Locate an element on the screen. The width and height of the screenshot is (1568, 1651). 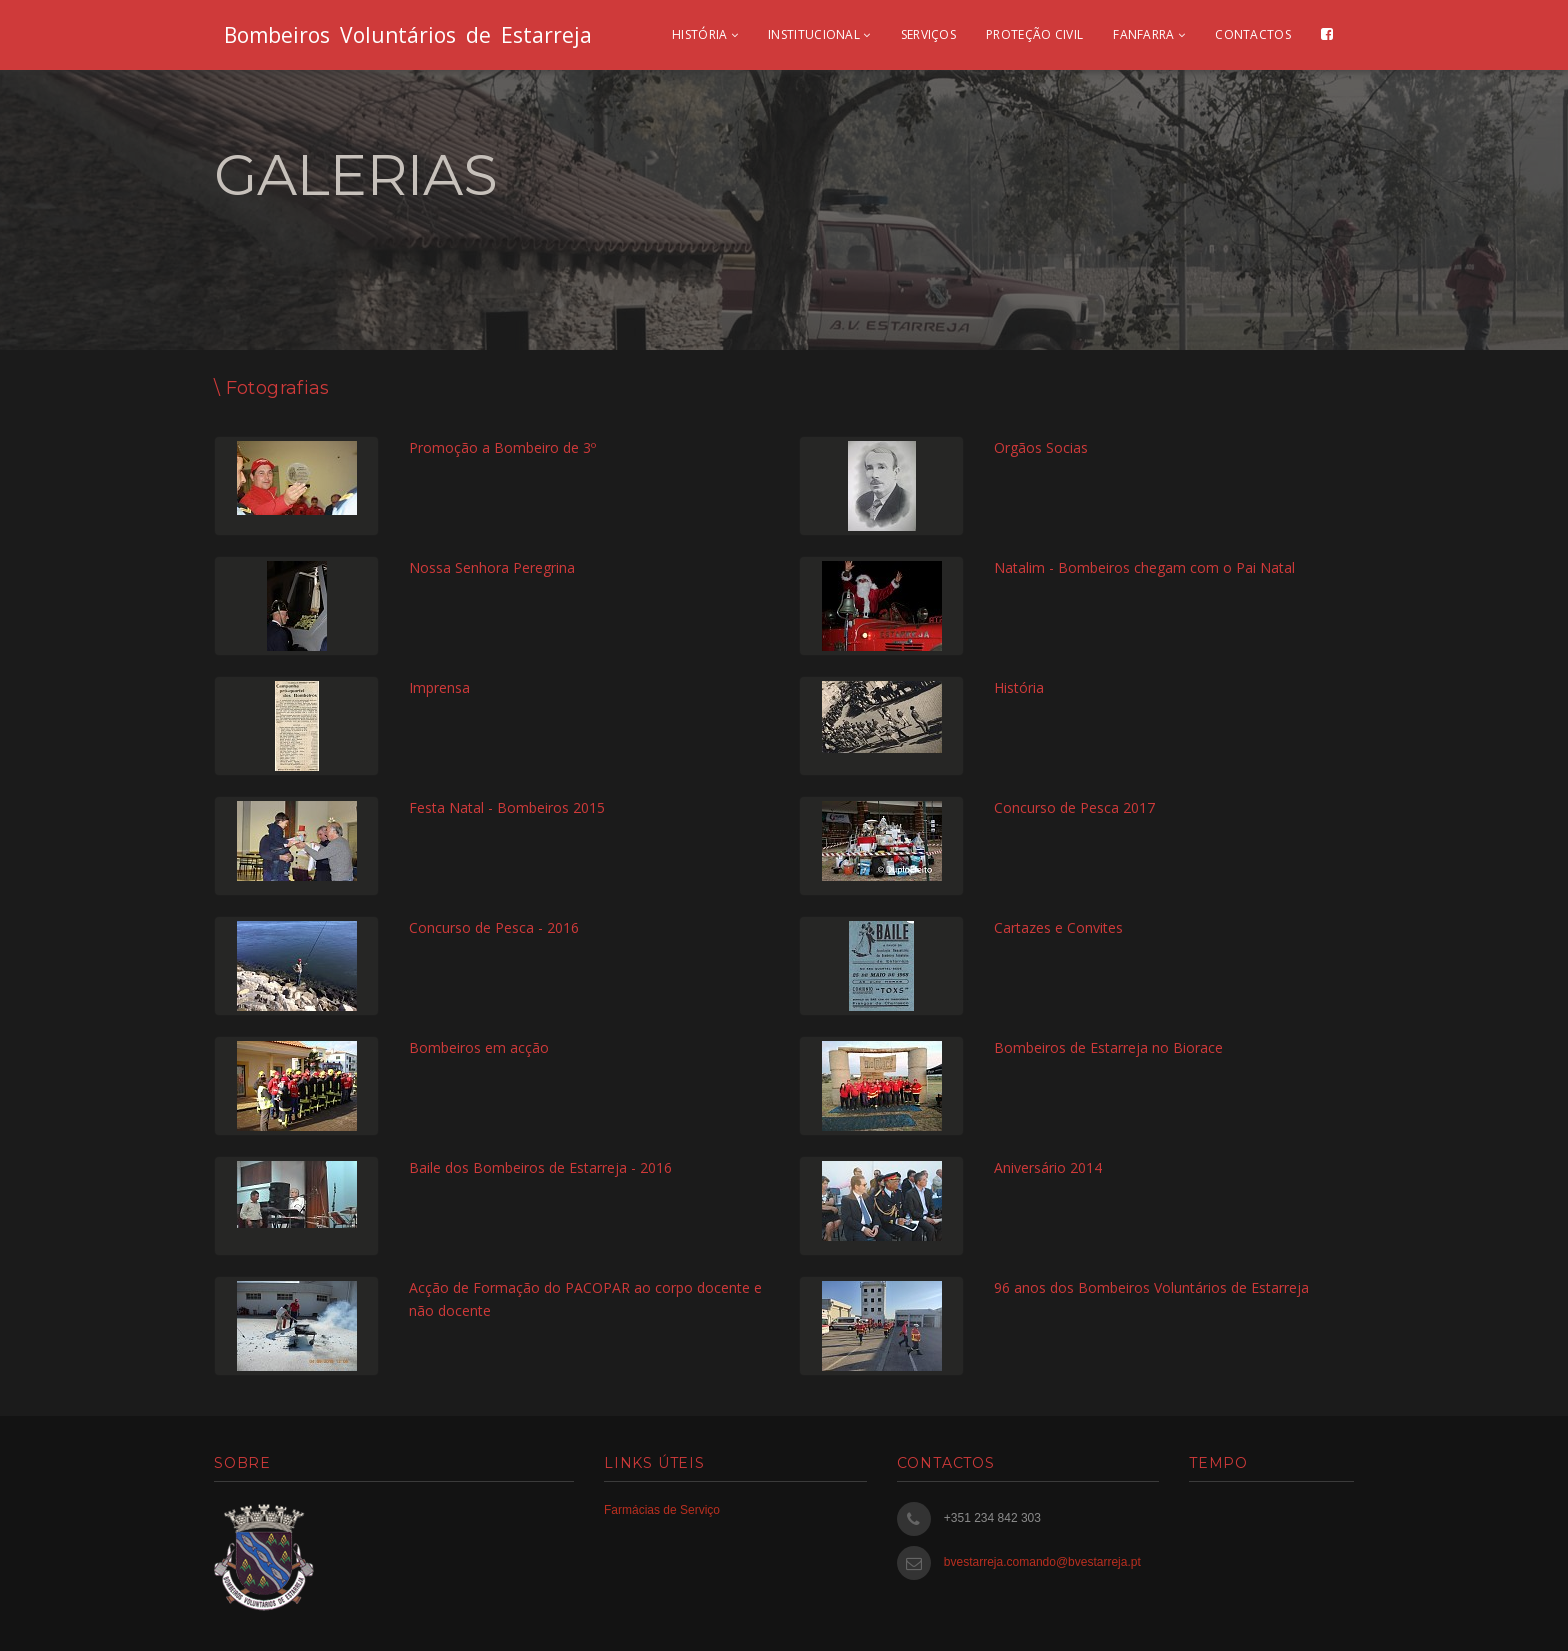
História is located at coordinates (705, 34).